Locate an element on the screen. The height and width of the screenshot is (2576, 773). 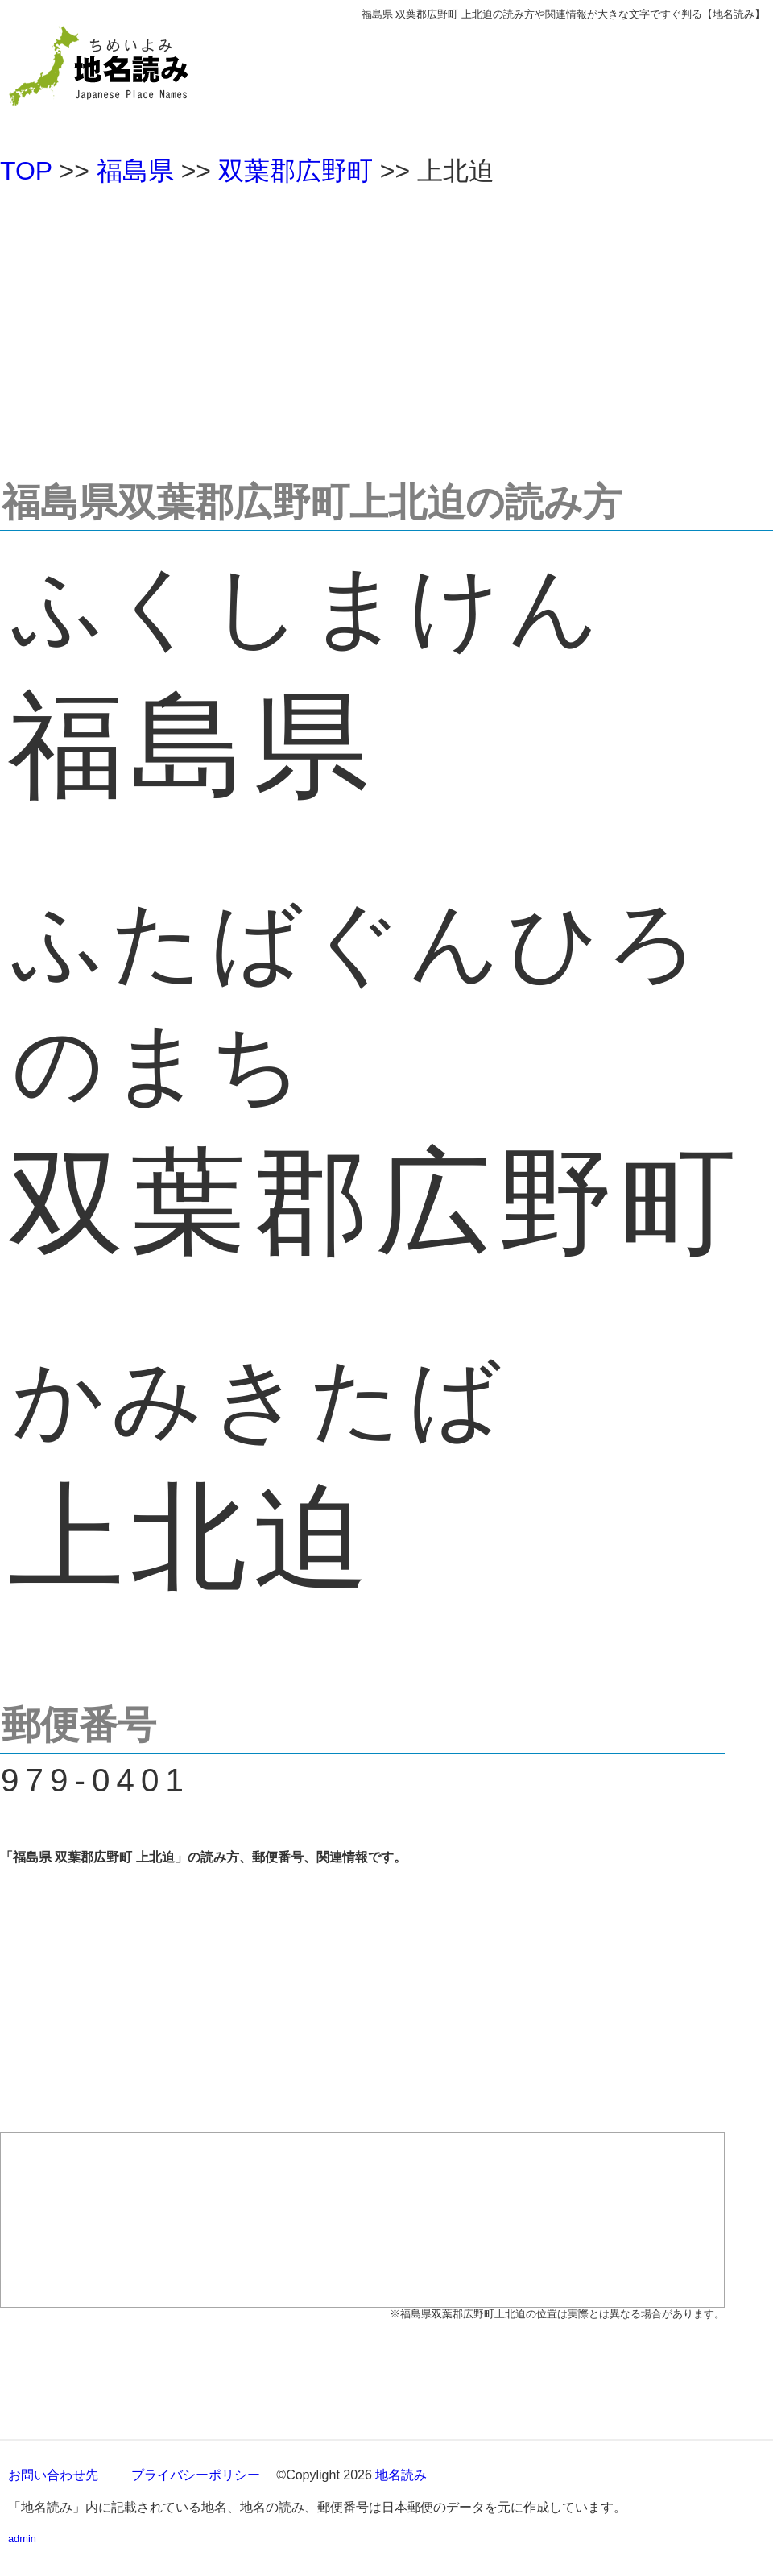
地名読み is located at coordinates (401, 2475).